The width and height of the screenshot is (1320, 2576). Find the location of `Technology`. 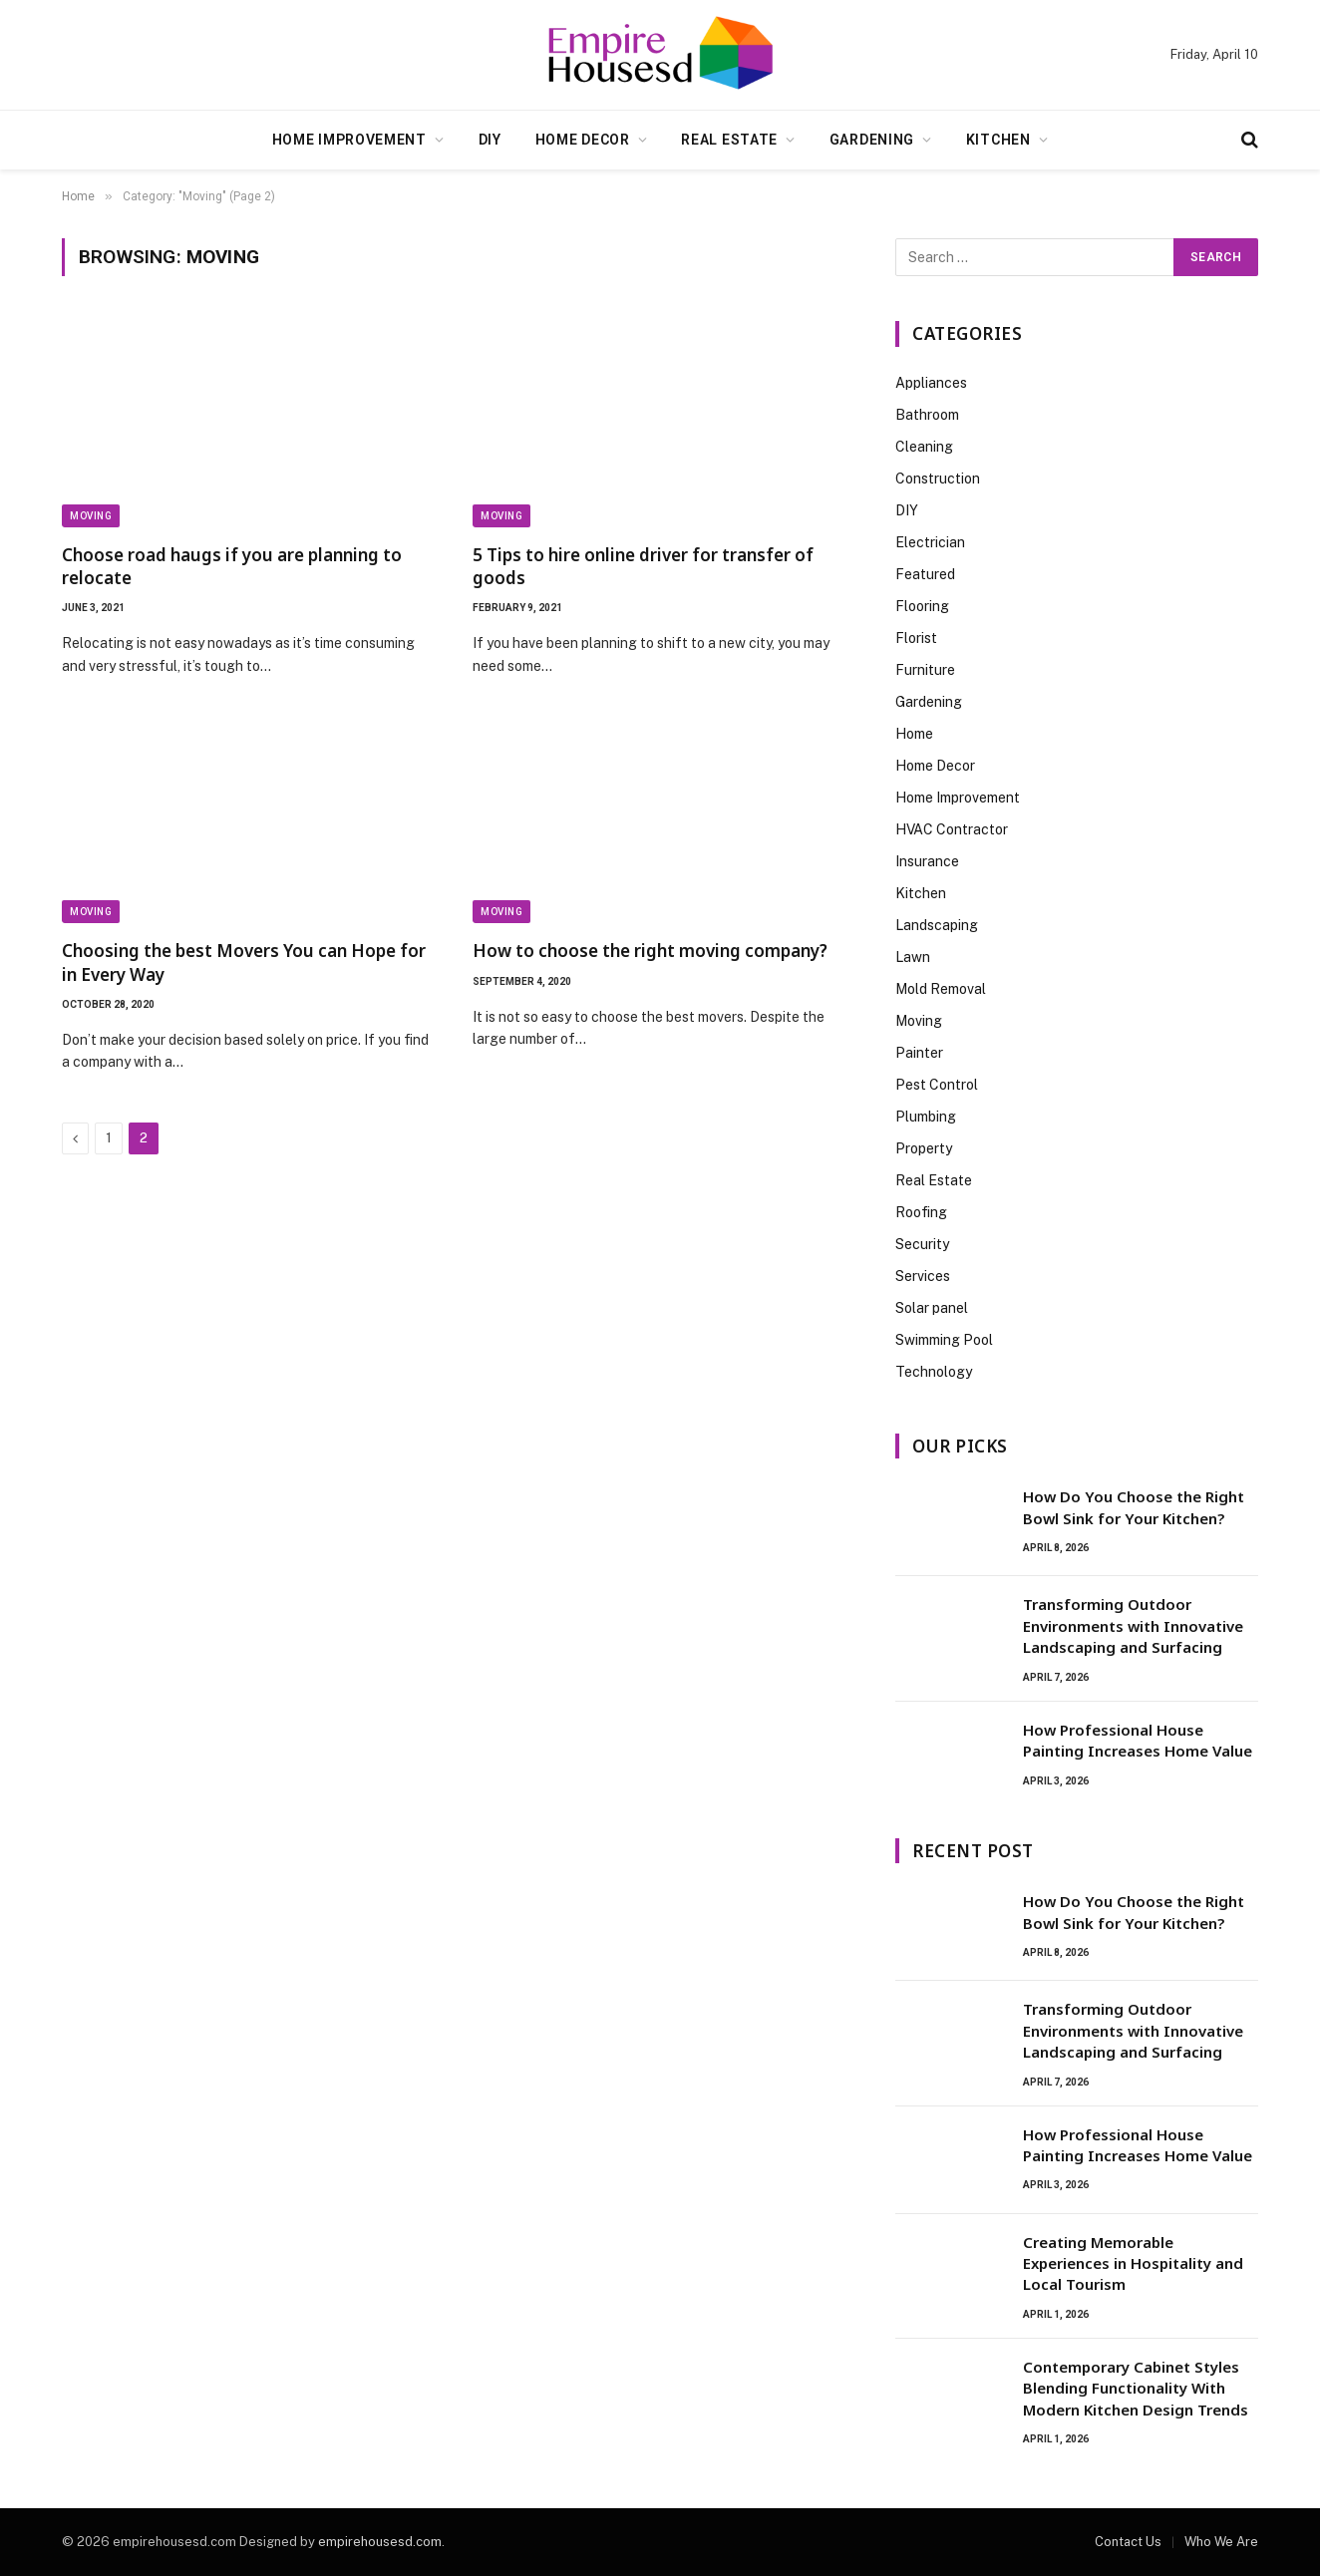

Technology is located at coordinates (933, 1372).